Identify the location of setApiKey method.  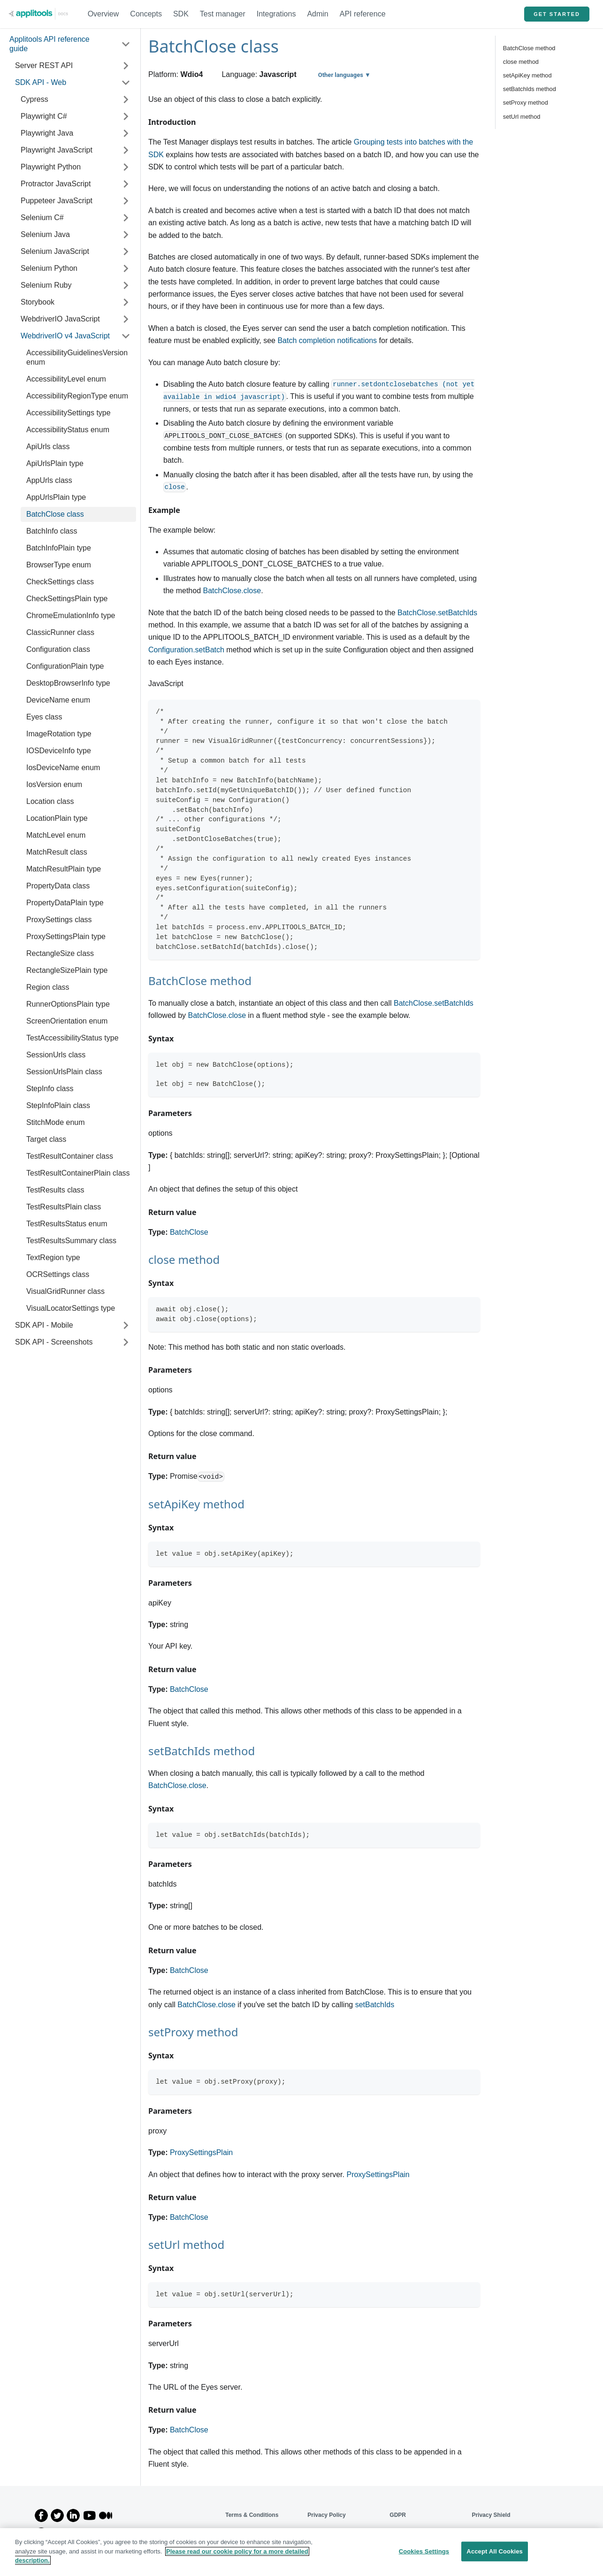
(527, 75).